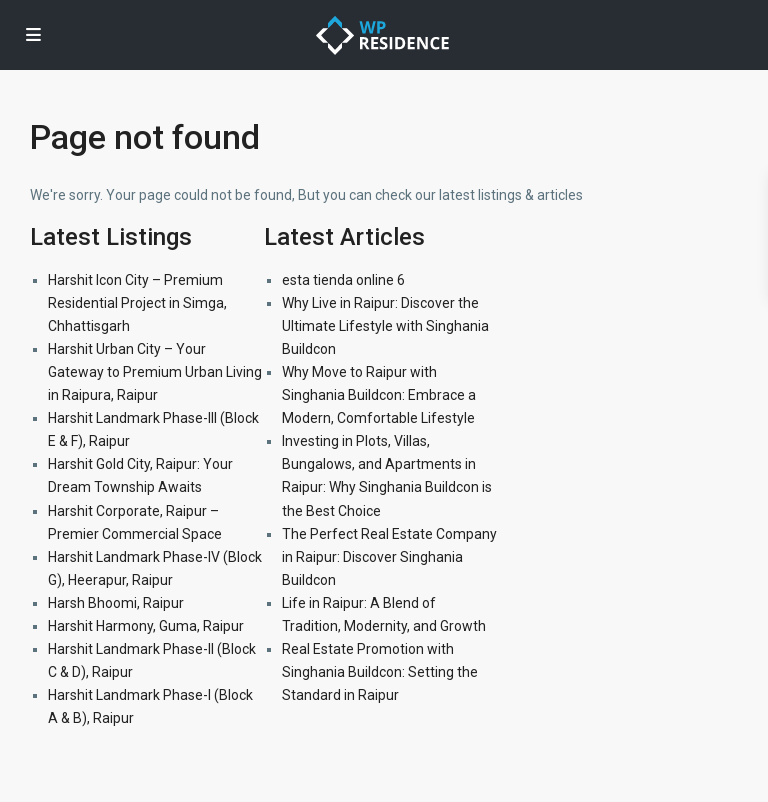 This screenshot has width=768, height=802. Describe the element at coordinates (343, 280) in the screenshot. I see `esta tienda online 6` at that location.